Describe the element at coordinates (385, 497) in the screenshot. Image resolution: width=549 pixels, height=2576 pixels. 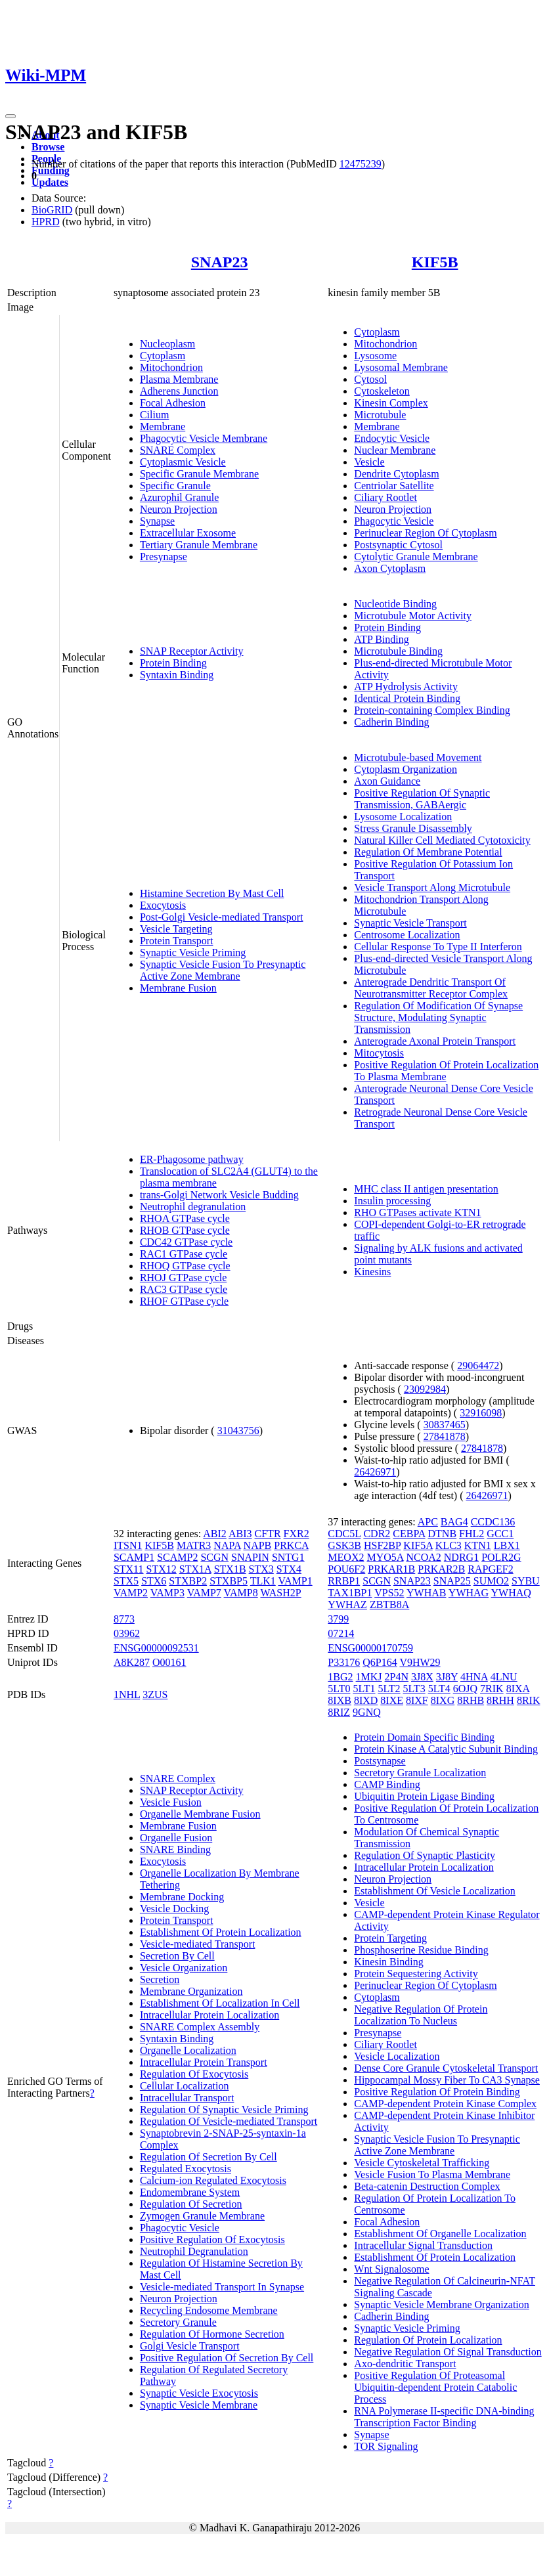
I see `Ciliary Rootlet` at that location.